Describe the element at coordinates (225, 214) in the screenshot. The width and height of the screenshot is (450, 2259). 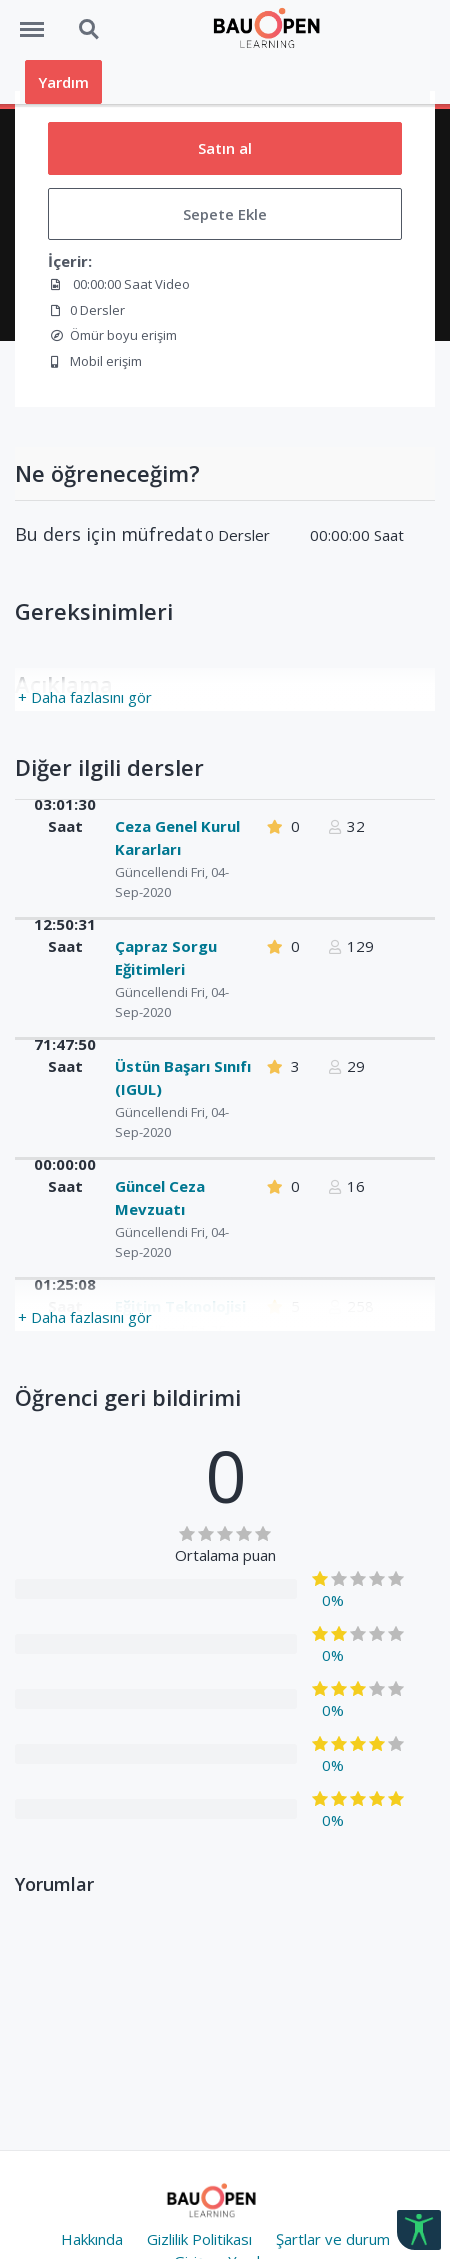
I see `Sepete Ekle` at that location.